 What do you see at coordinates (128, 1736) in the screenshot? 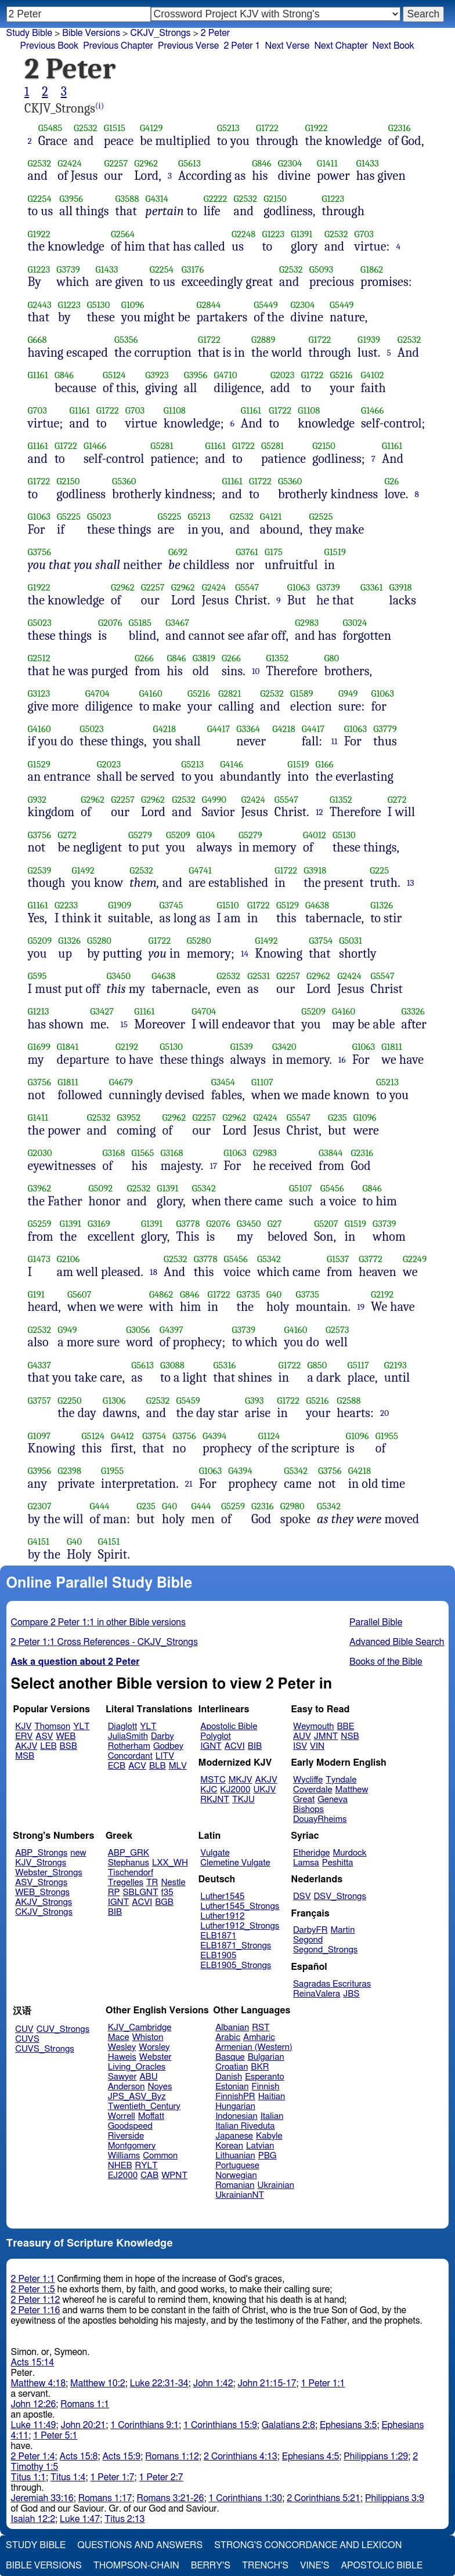
I see `JuliaSmith` at bounding box center [128, 1736].